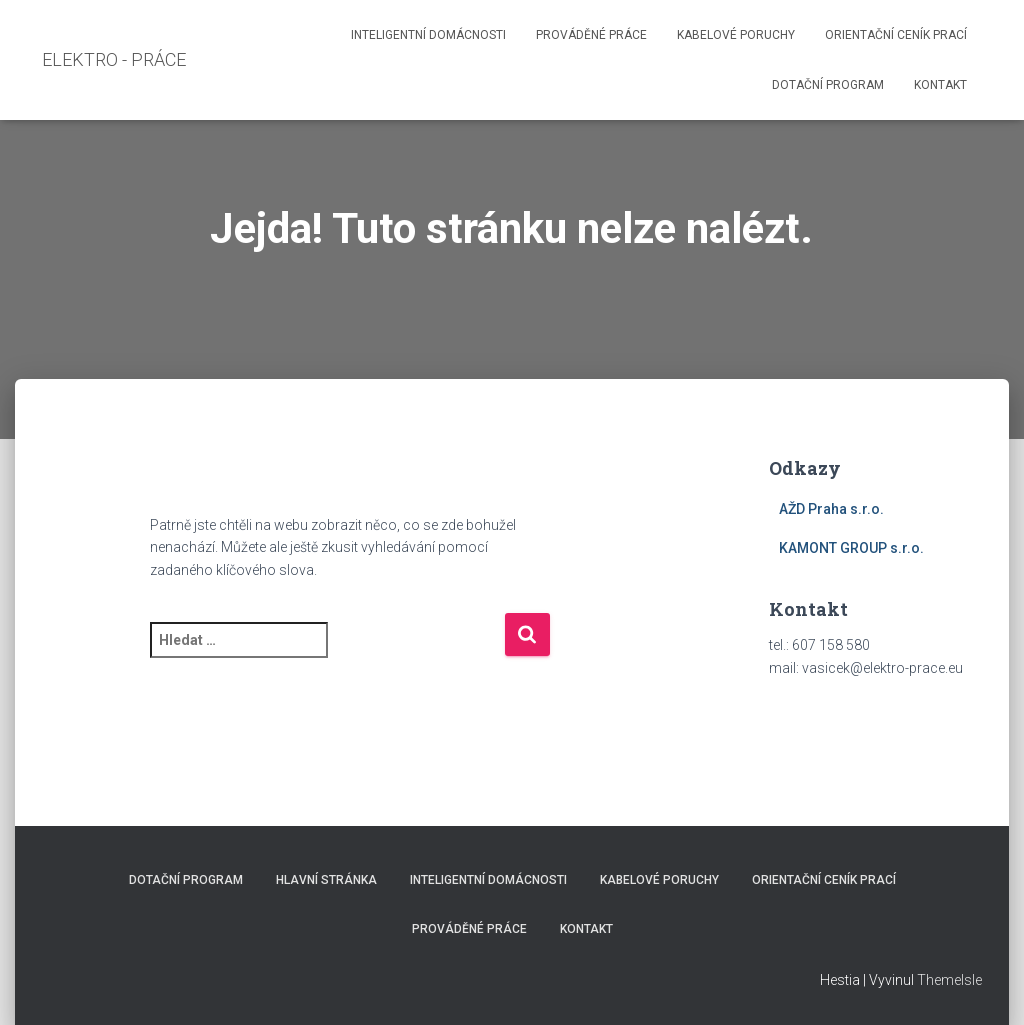 This screenshot has height=1025, width=1024. I want to click on Prováděné práce, so click(591, 35).